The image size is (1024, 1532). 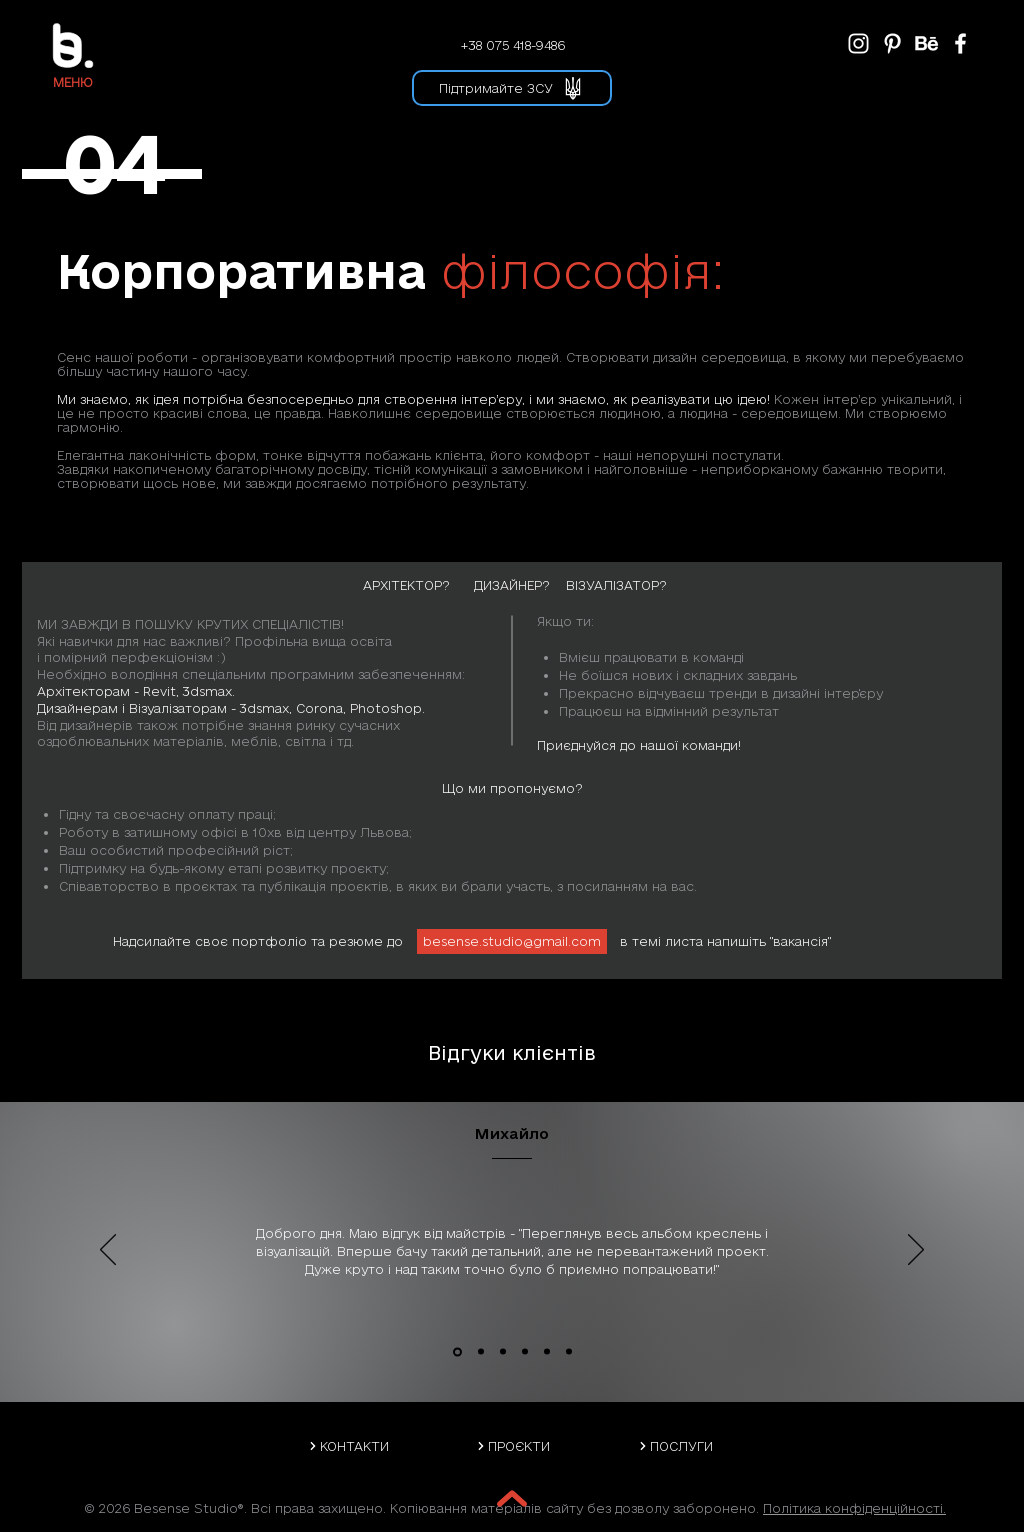 What do you see at coordinates (675, 1446) in the screenshot?
I see `[ПОСЛУГИ]` at bounding box center [675, 1446].